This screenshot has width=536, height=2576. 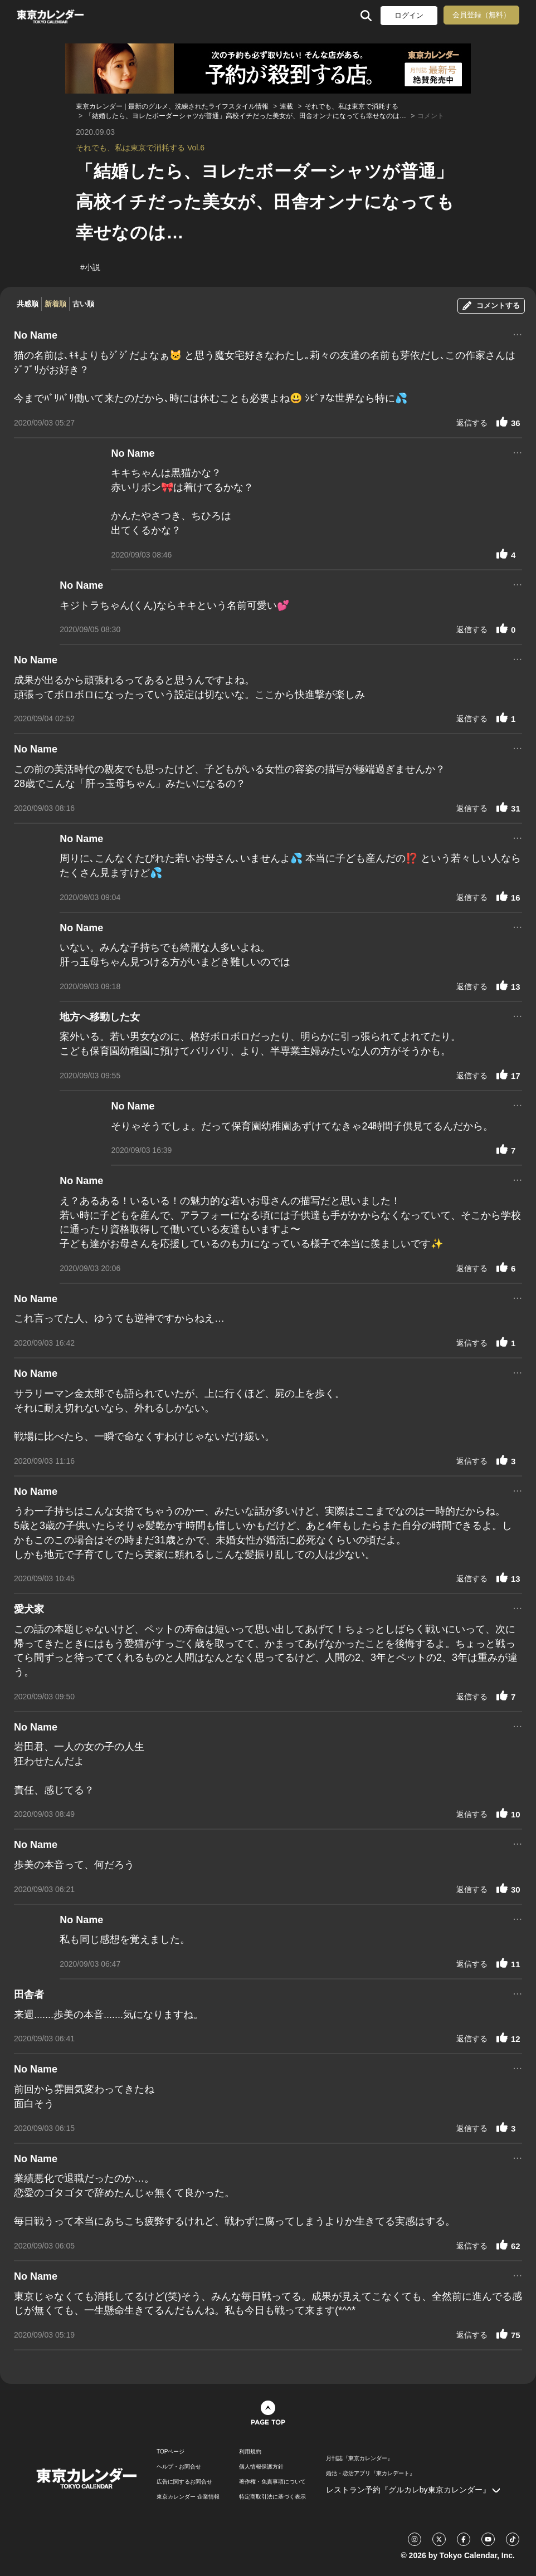 I want to click on 利用規約, so click(x=250, y=2452).